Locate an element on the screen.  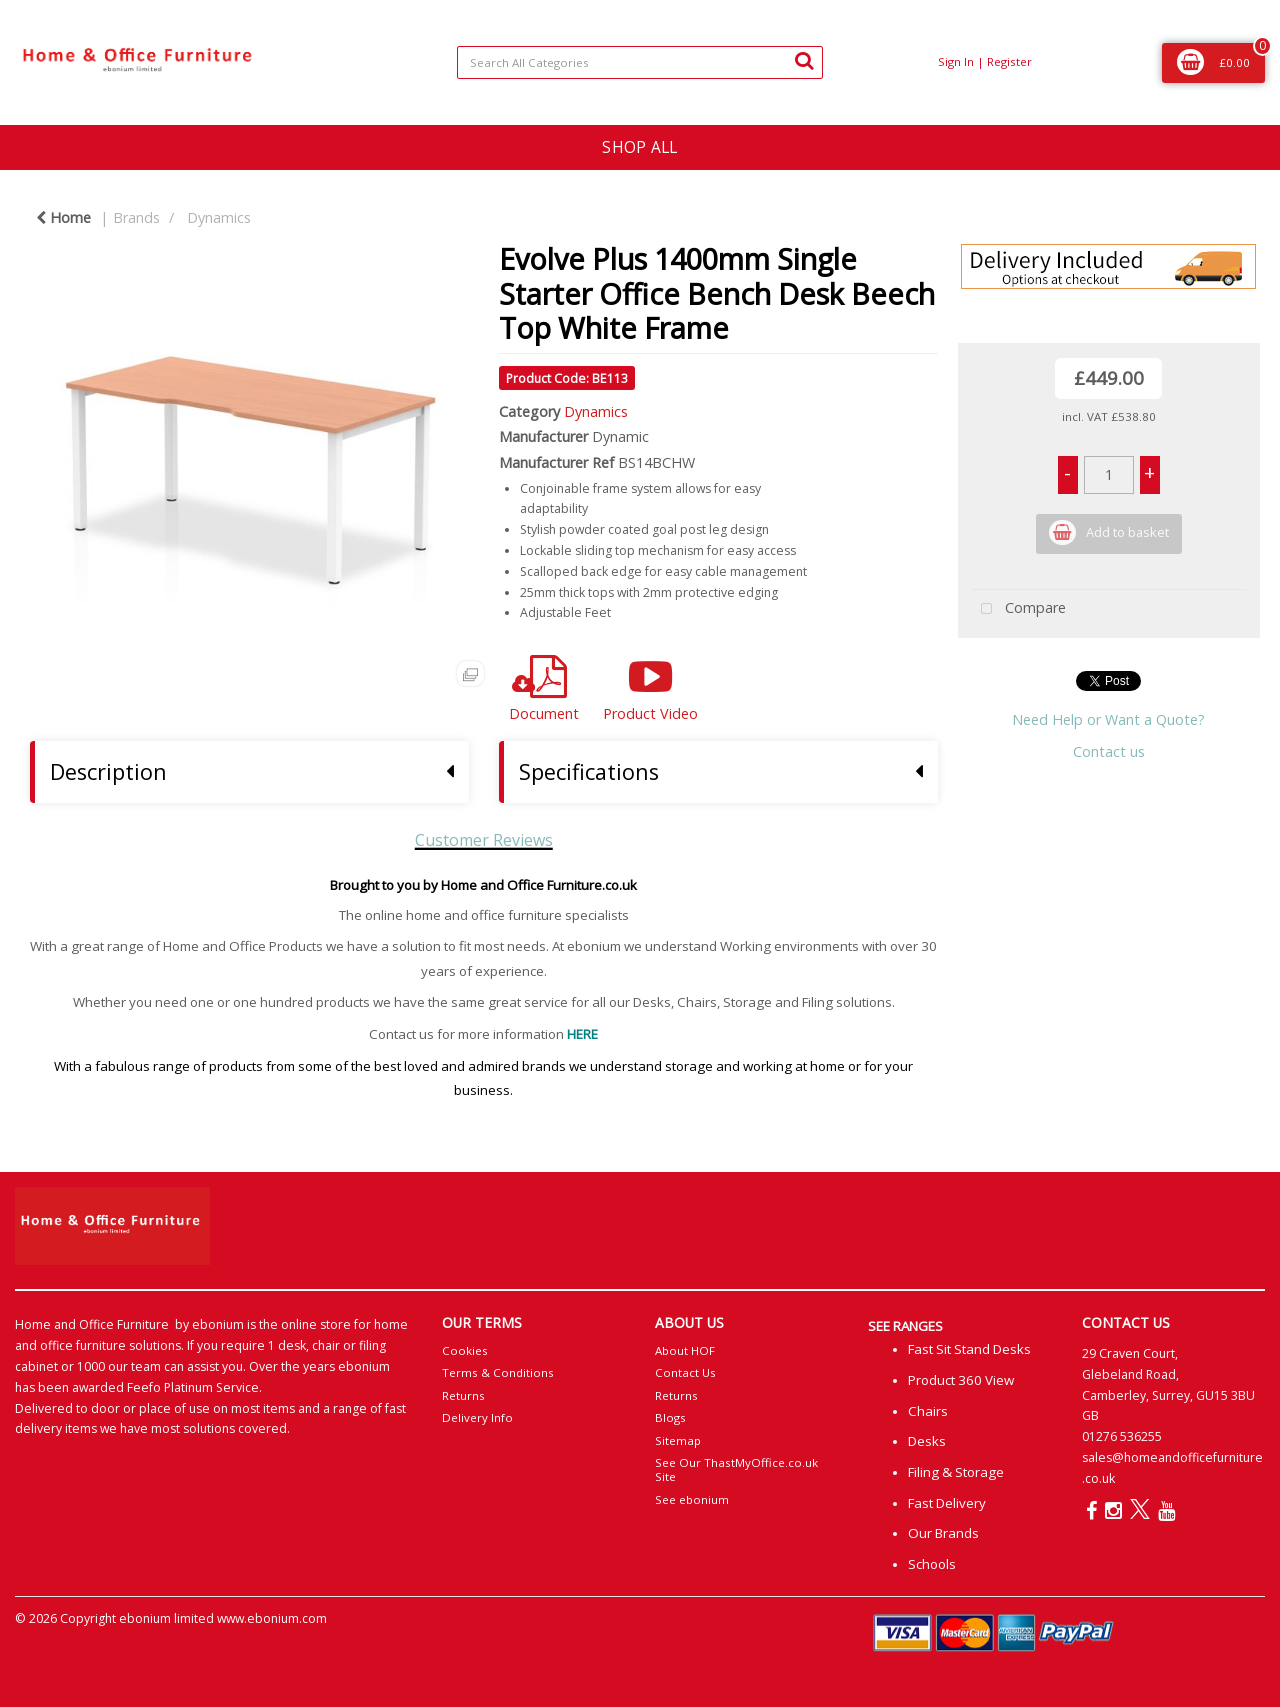
Compare is located at coordinates (1019, 609).